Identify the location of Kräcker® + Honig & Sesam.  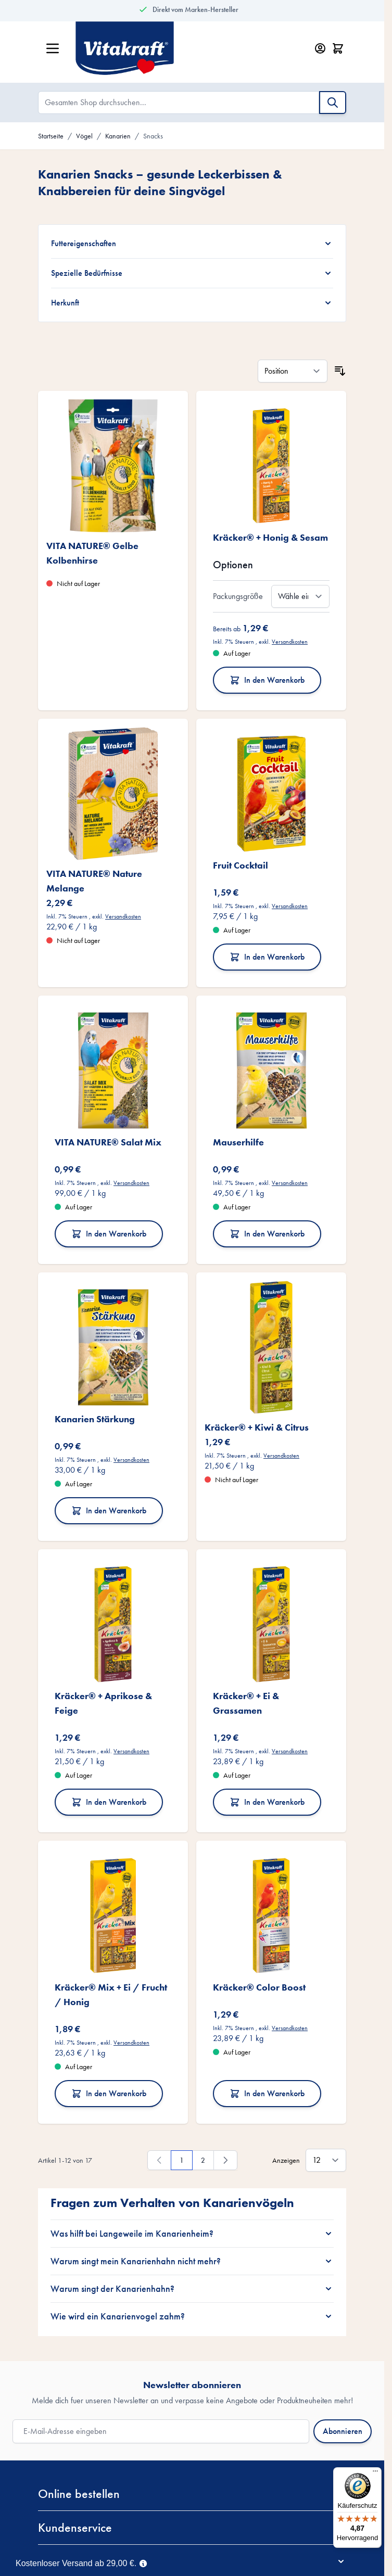
(270, 537).